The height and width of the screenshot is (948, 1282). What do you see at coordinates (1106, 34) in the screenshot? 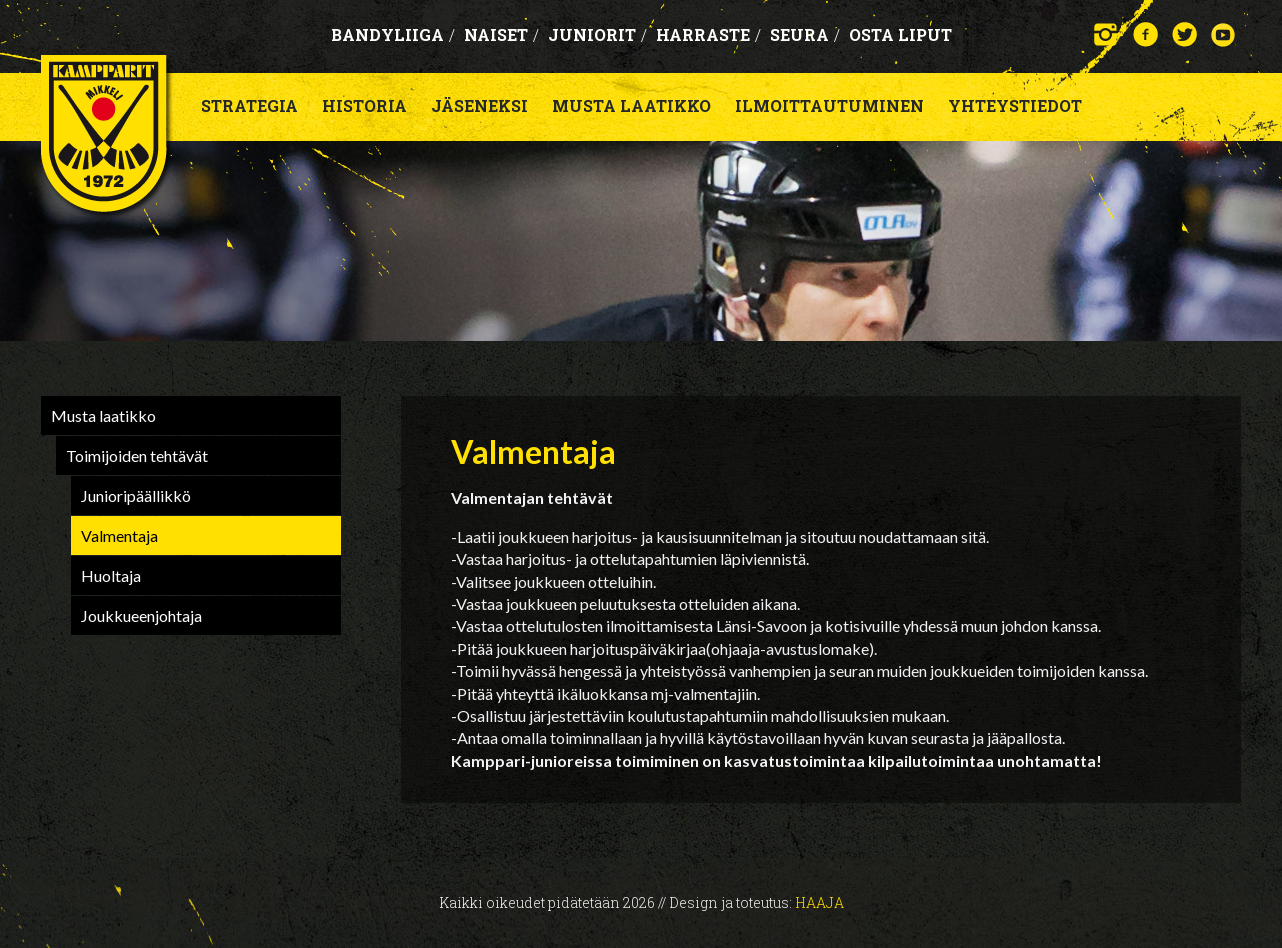
I see `Instagram` at bounding box center [1106, 34].